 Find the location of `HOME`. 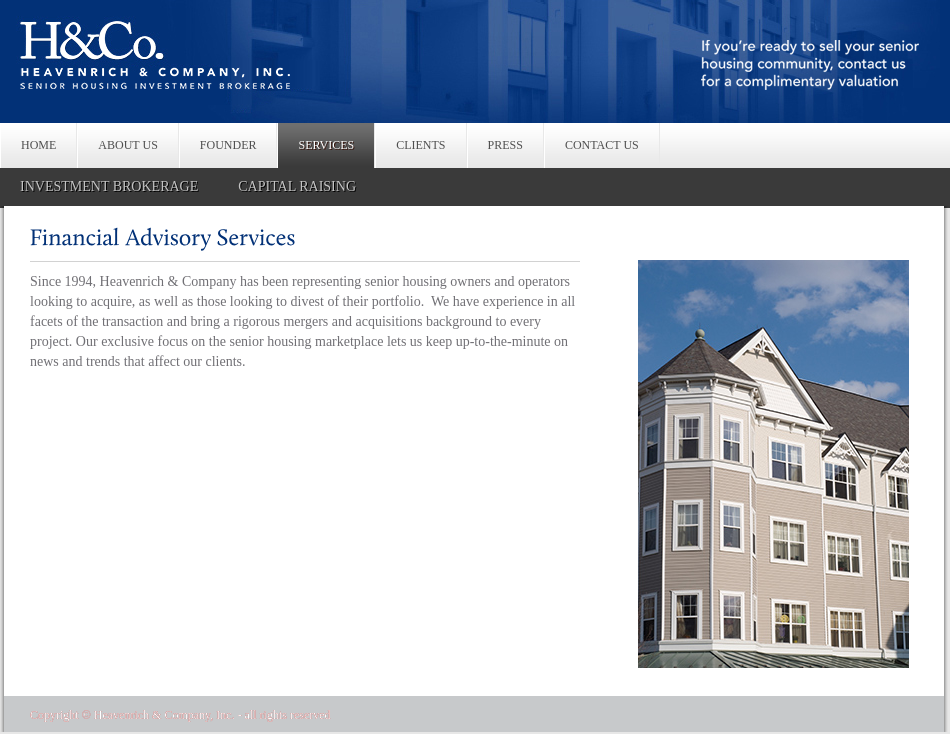

HOME is located at coordinates (38, 145).